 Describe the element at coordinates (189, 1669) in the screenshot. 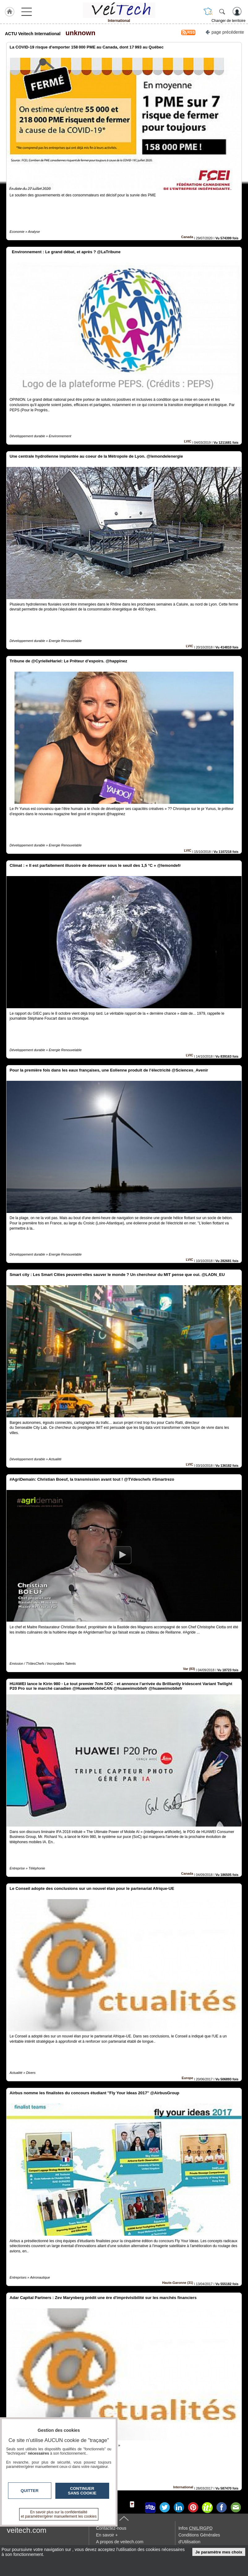

I see `Var (83)` at that location.